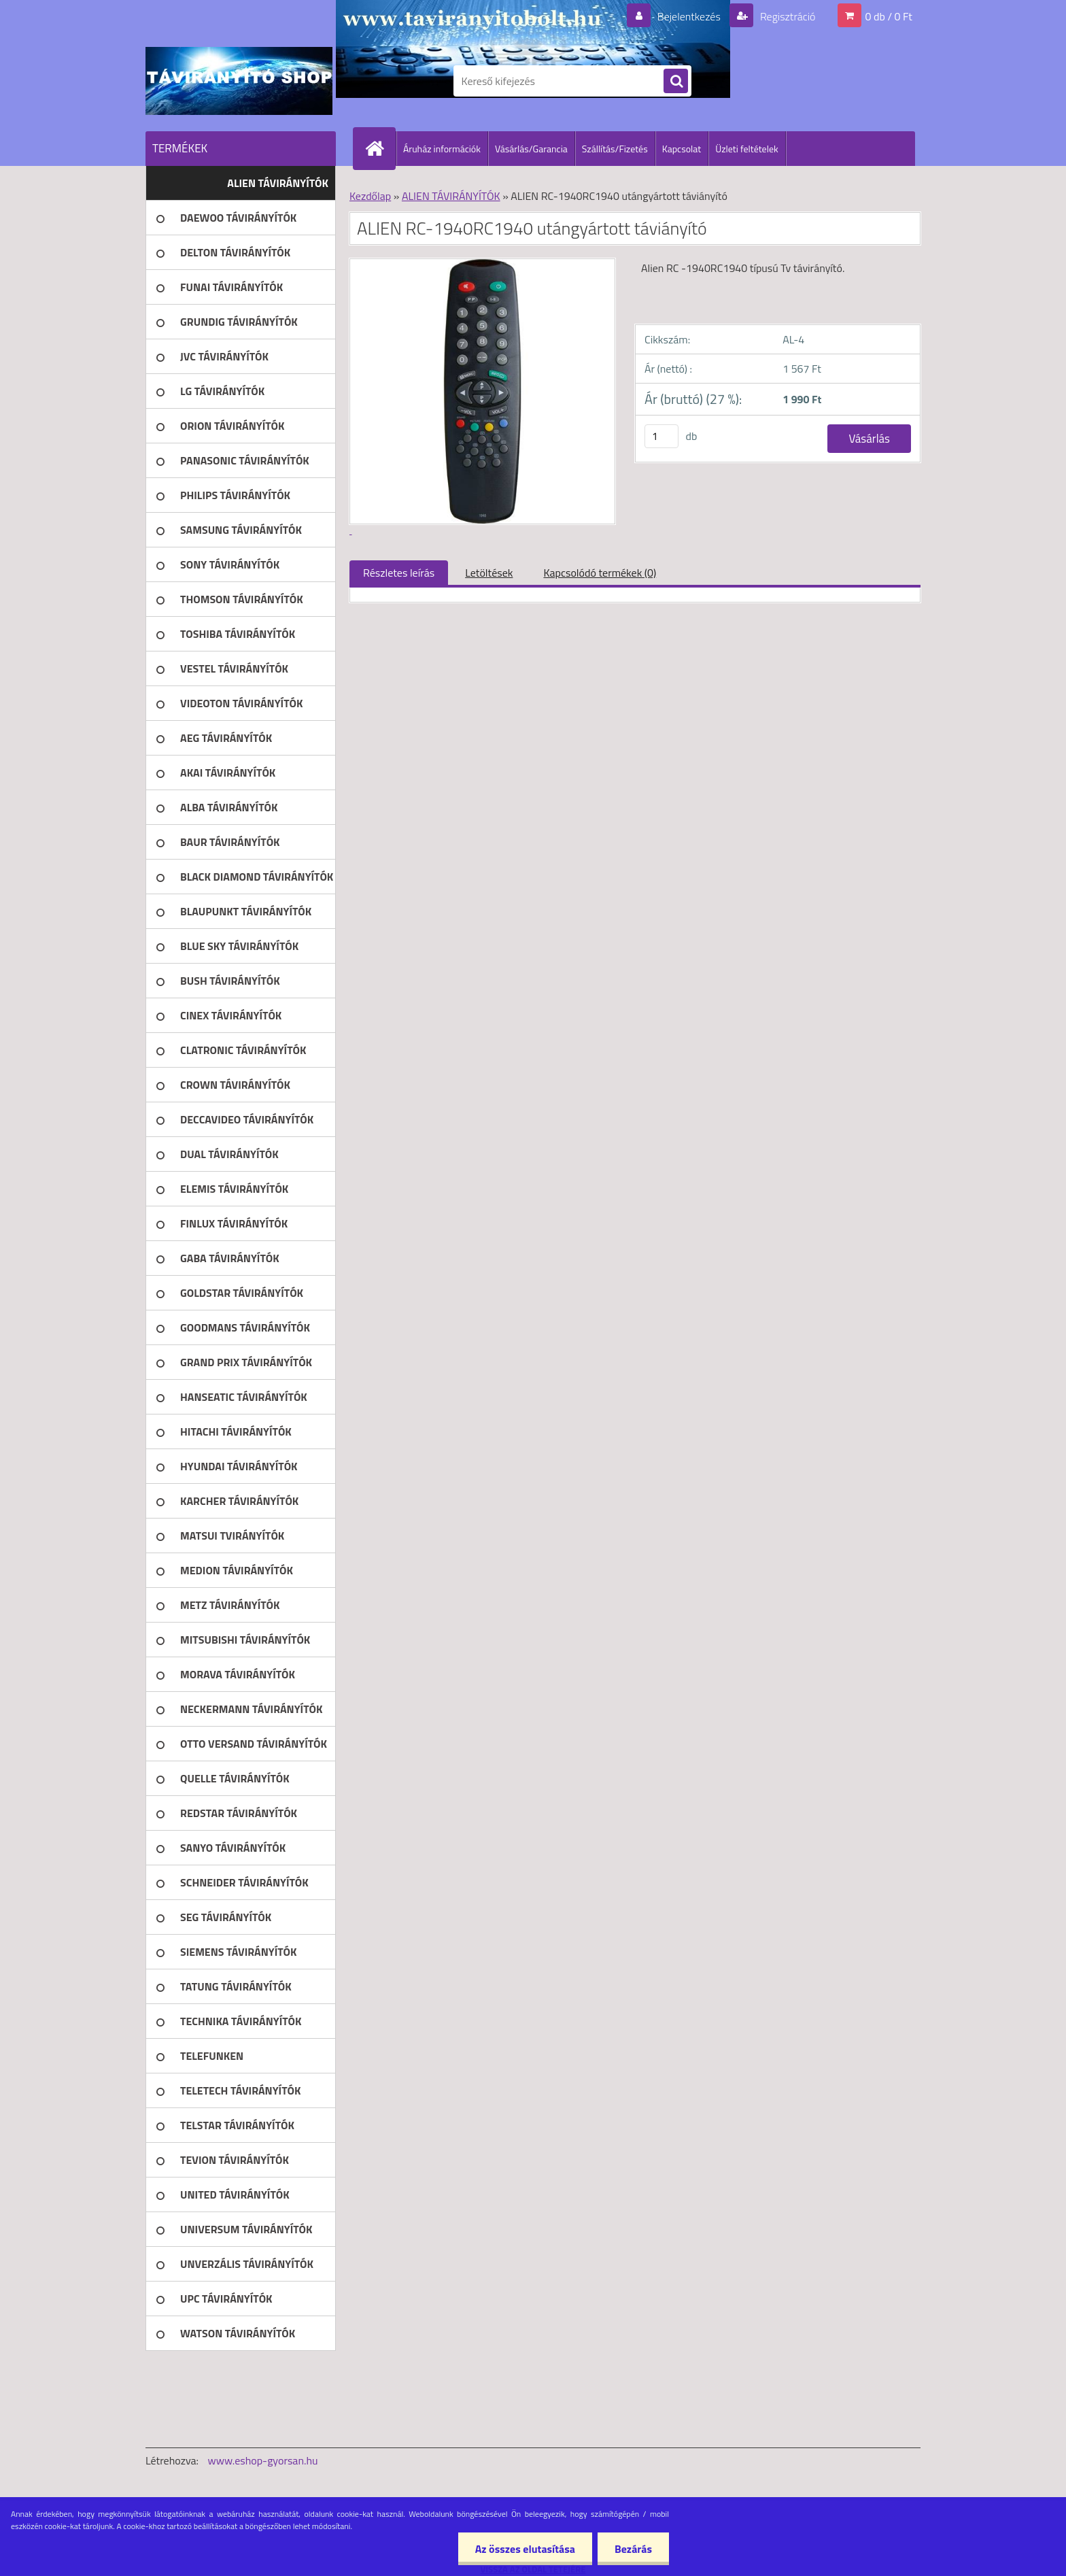 The width and height of the screenshot is (1066, 2576). I want to click on Bejelentkezés, so click(689, 16).